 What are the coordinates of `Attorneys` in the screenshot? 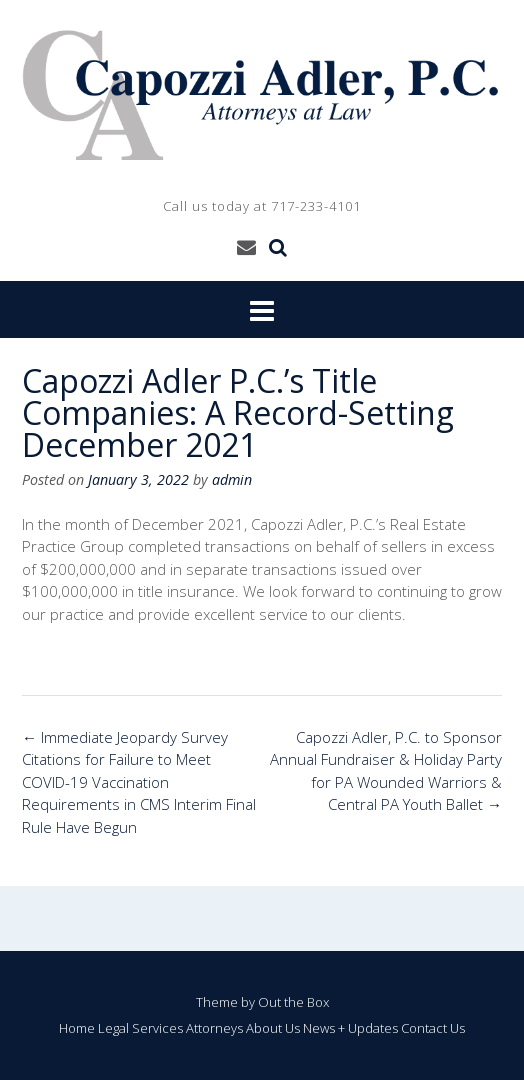 It's located at (214, 1028).